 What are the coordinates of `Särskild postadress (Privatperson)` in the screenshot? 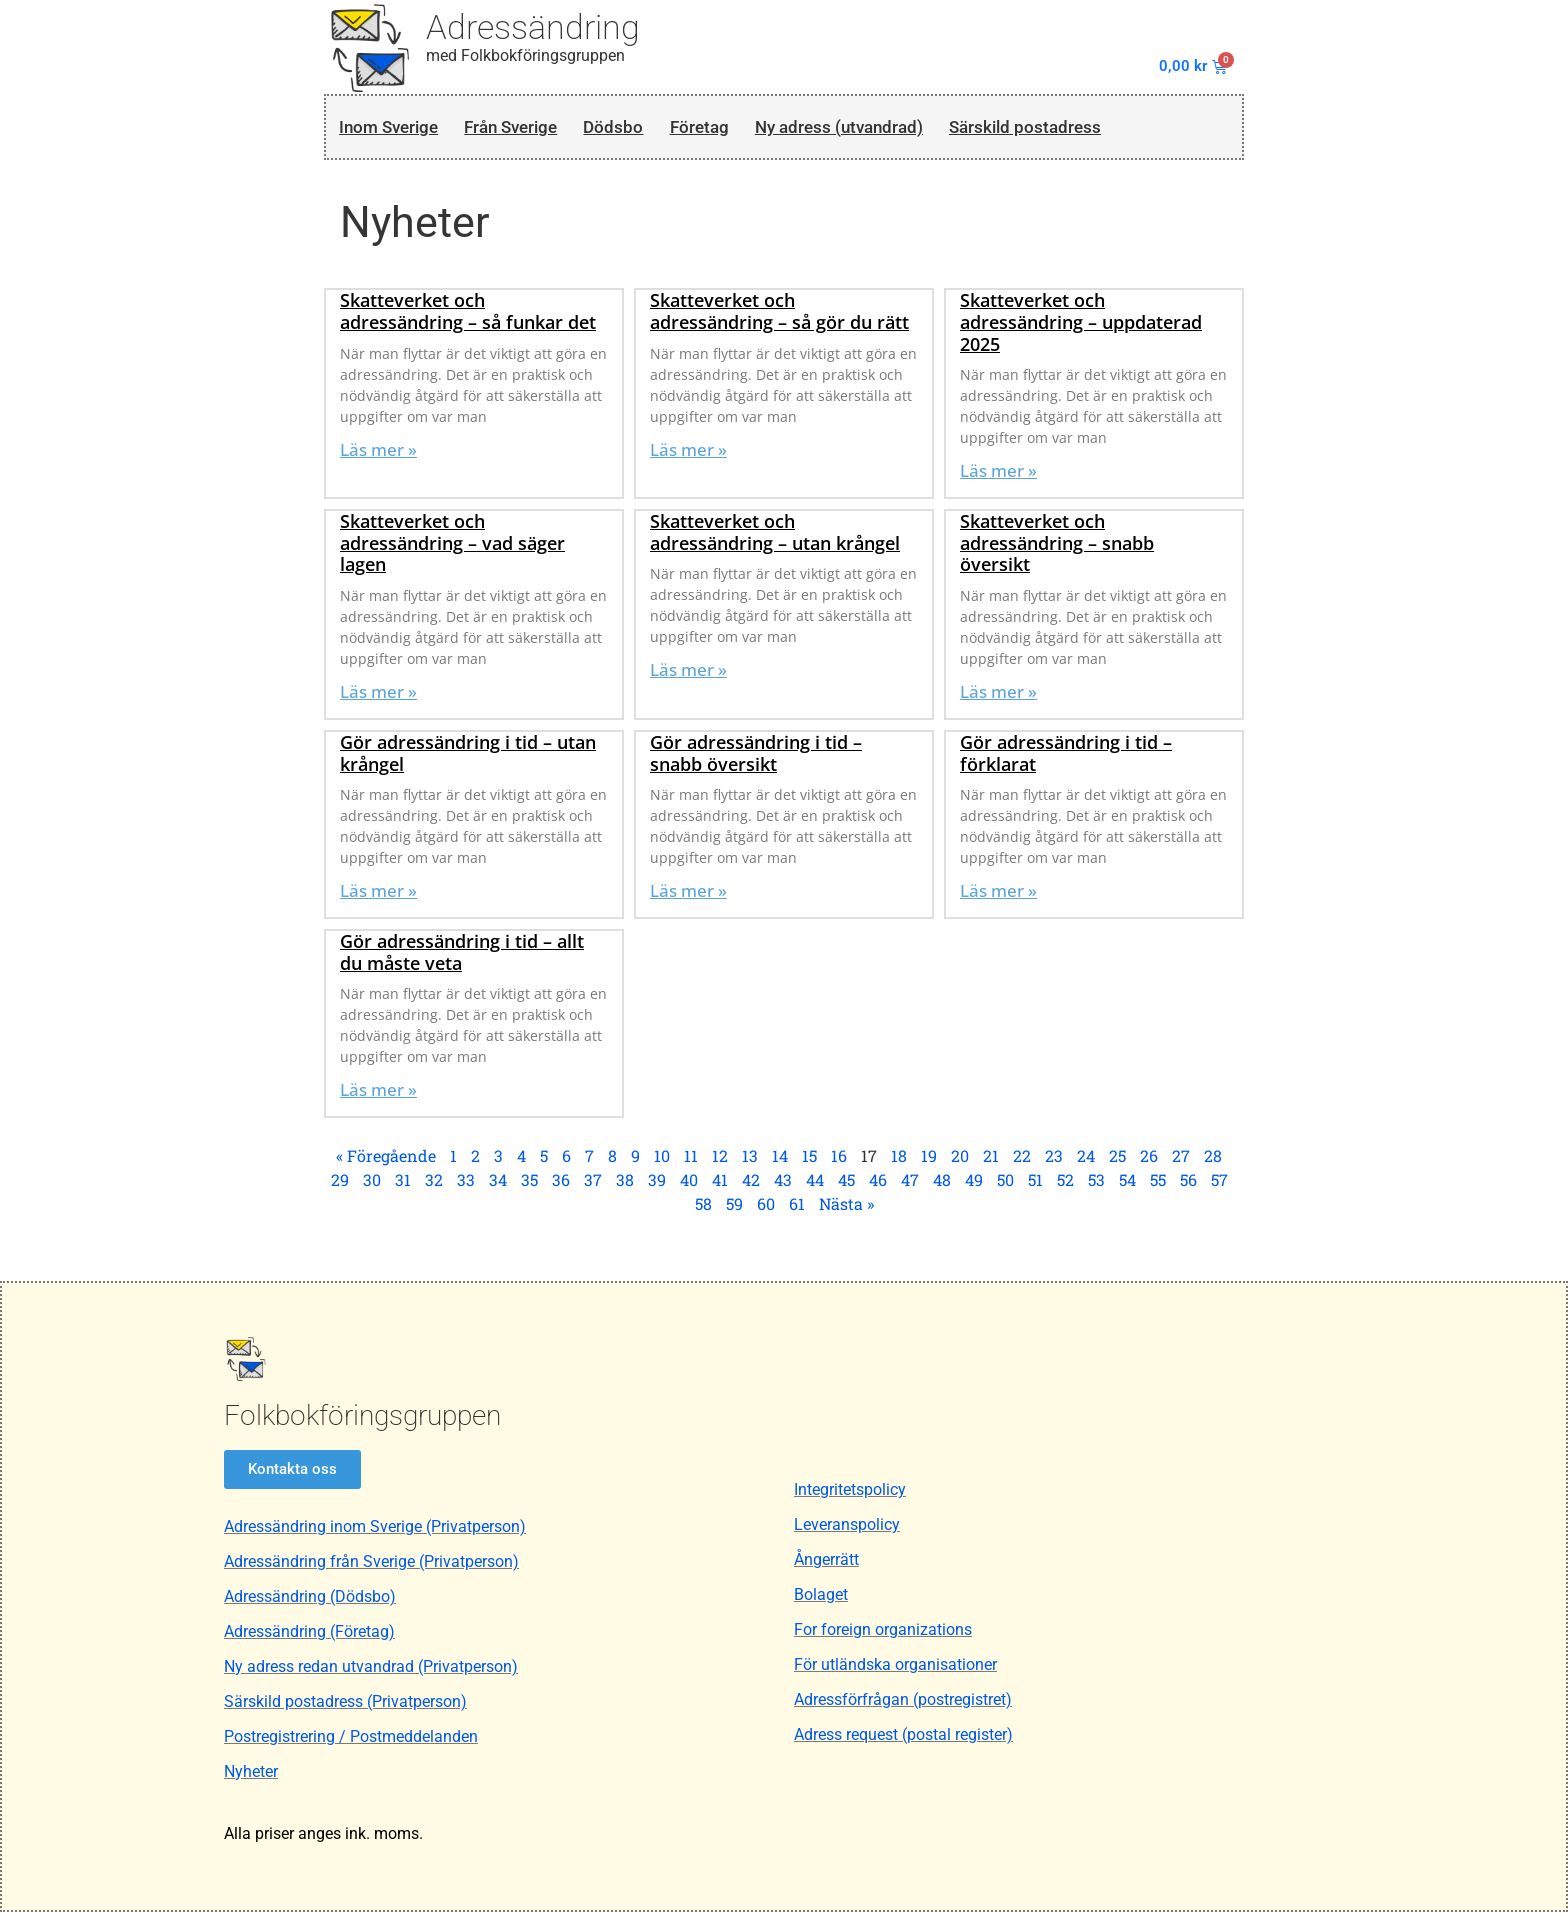 It's located at (345, 1705).